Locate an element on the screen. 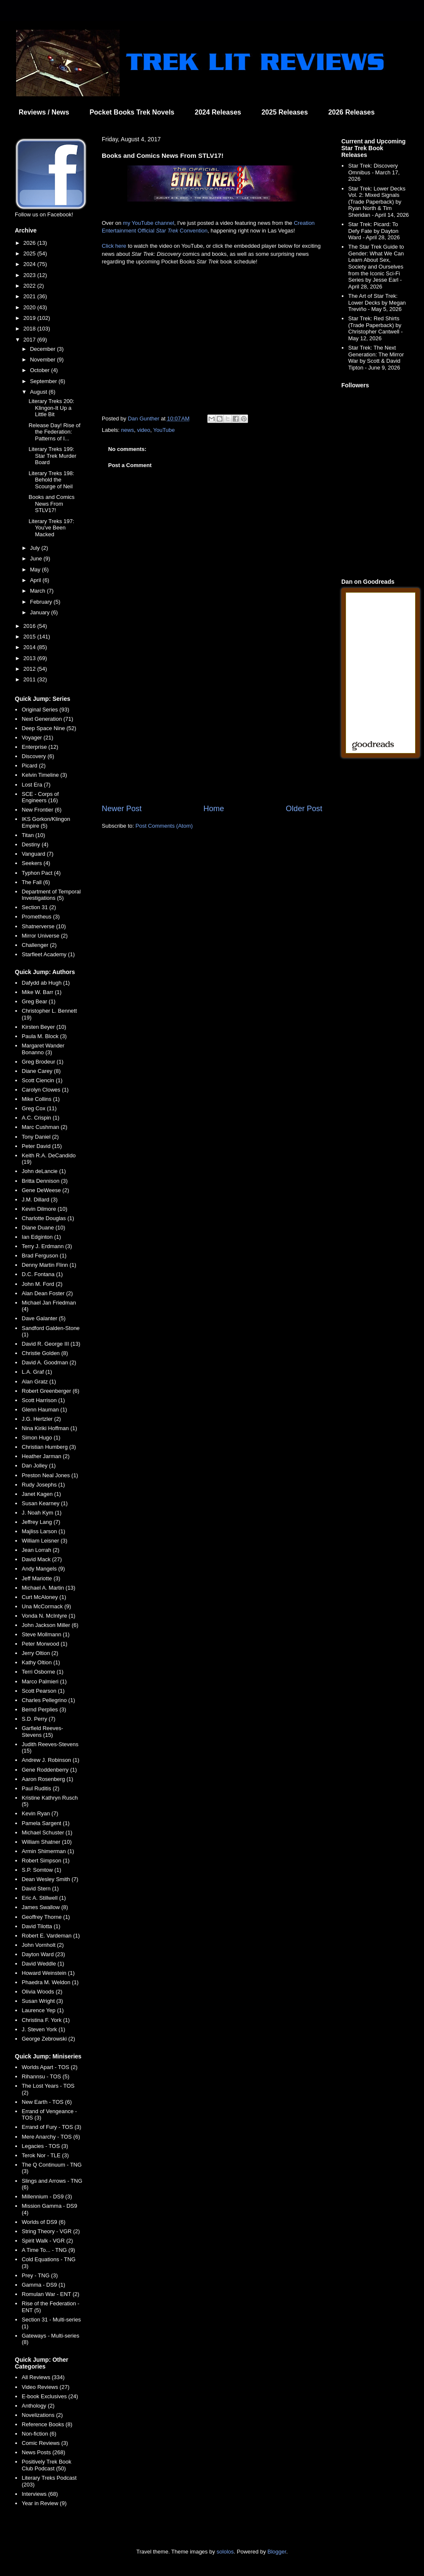  2024 is located at coordinates (30, 264).